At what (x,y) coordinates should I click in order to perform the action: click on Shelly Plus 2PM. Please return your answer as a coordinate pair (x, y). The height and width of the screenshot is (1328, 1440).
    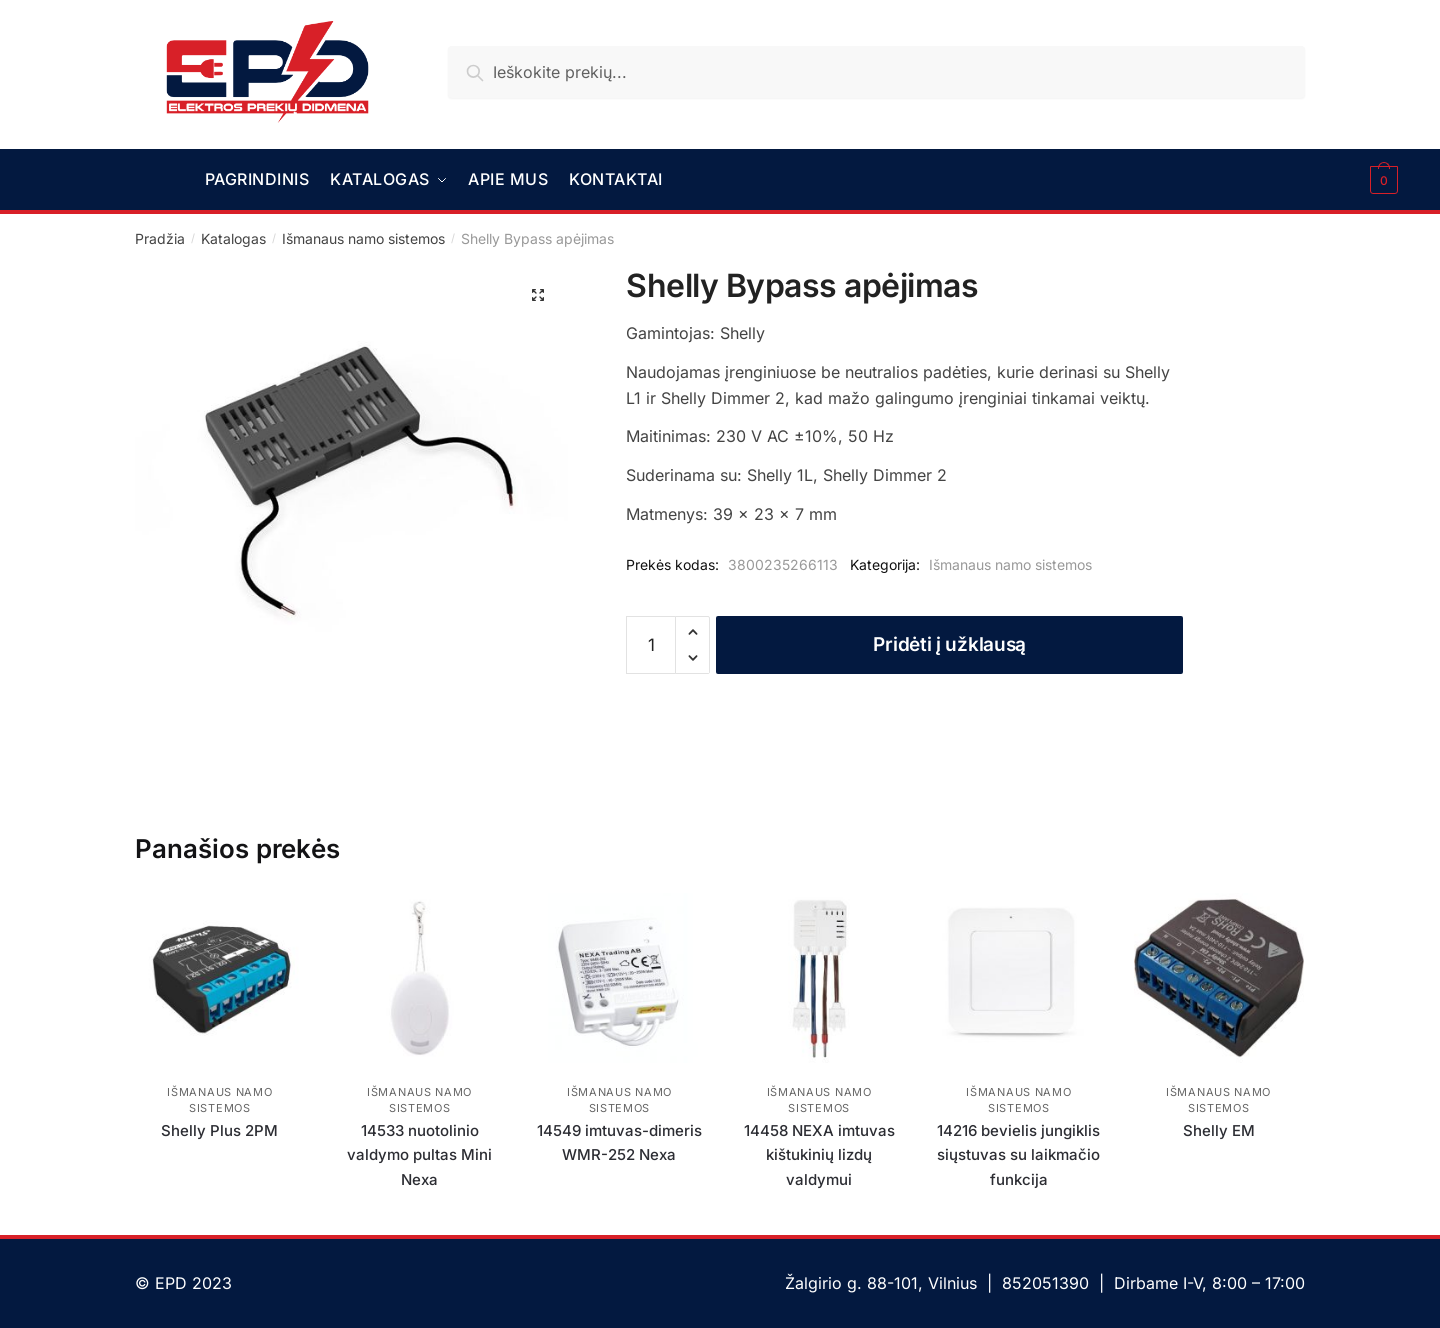
    Looking at the image, I should click on (219, 1129).